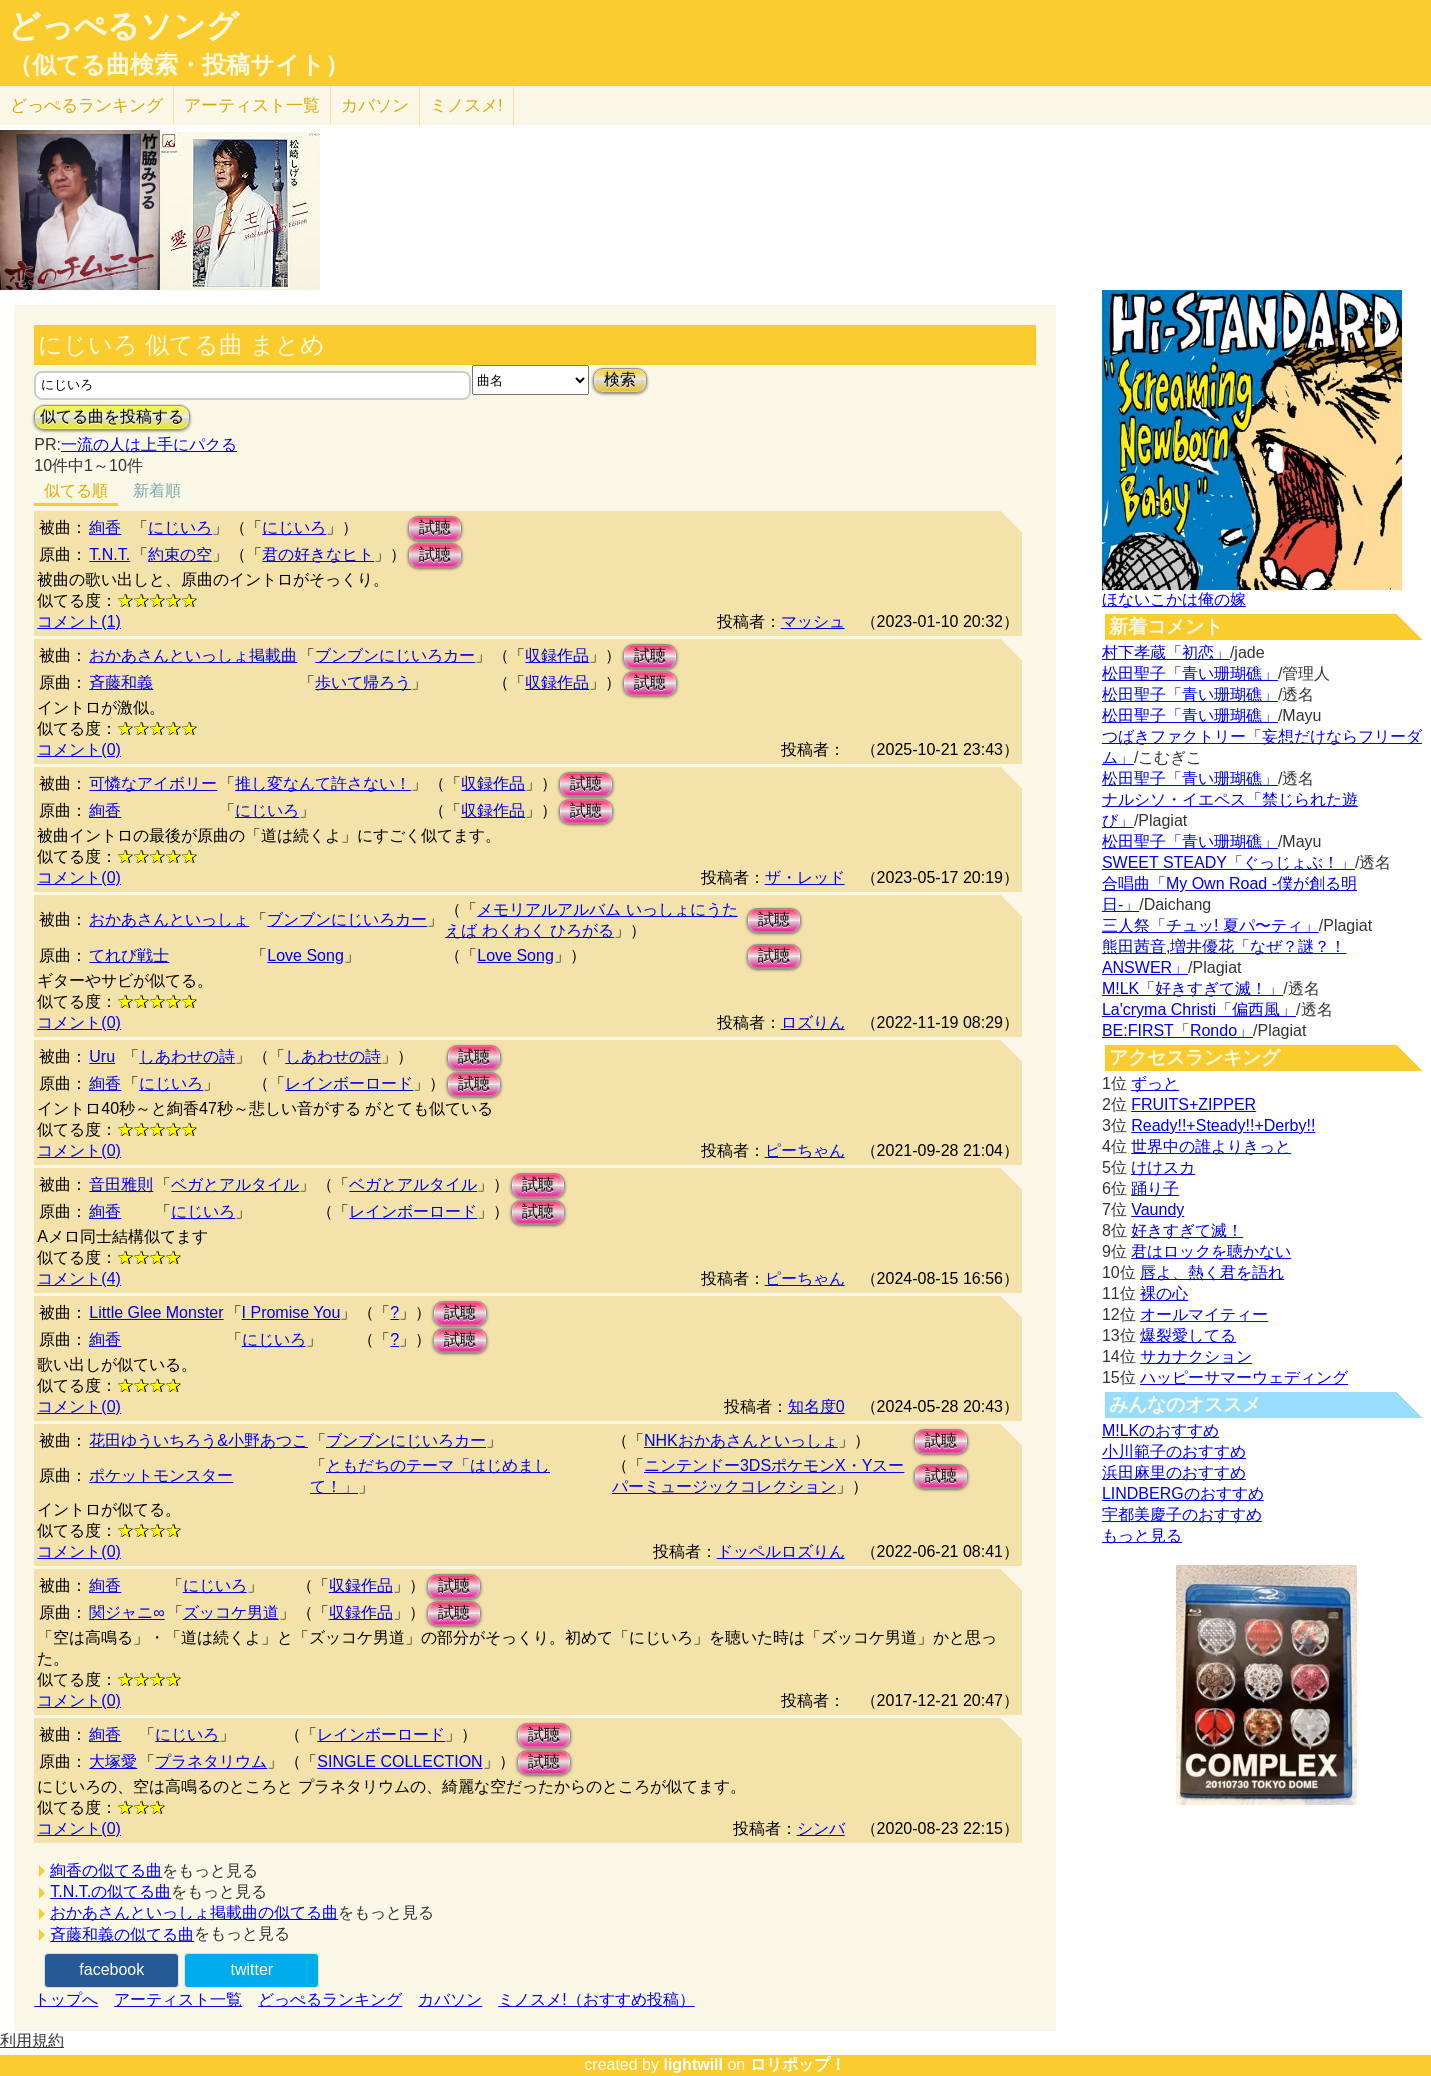  Describe the element at coordinates (122, 1934) in the screenshot. I see `斉藤和義の似てる曲` at that location.